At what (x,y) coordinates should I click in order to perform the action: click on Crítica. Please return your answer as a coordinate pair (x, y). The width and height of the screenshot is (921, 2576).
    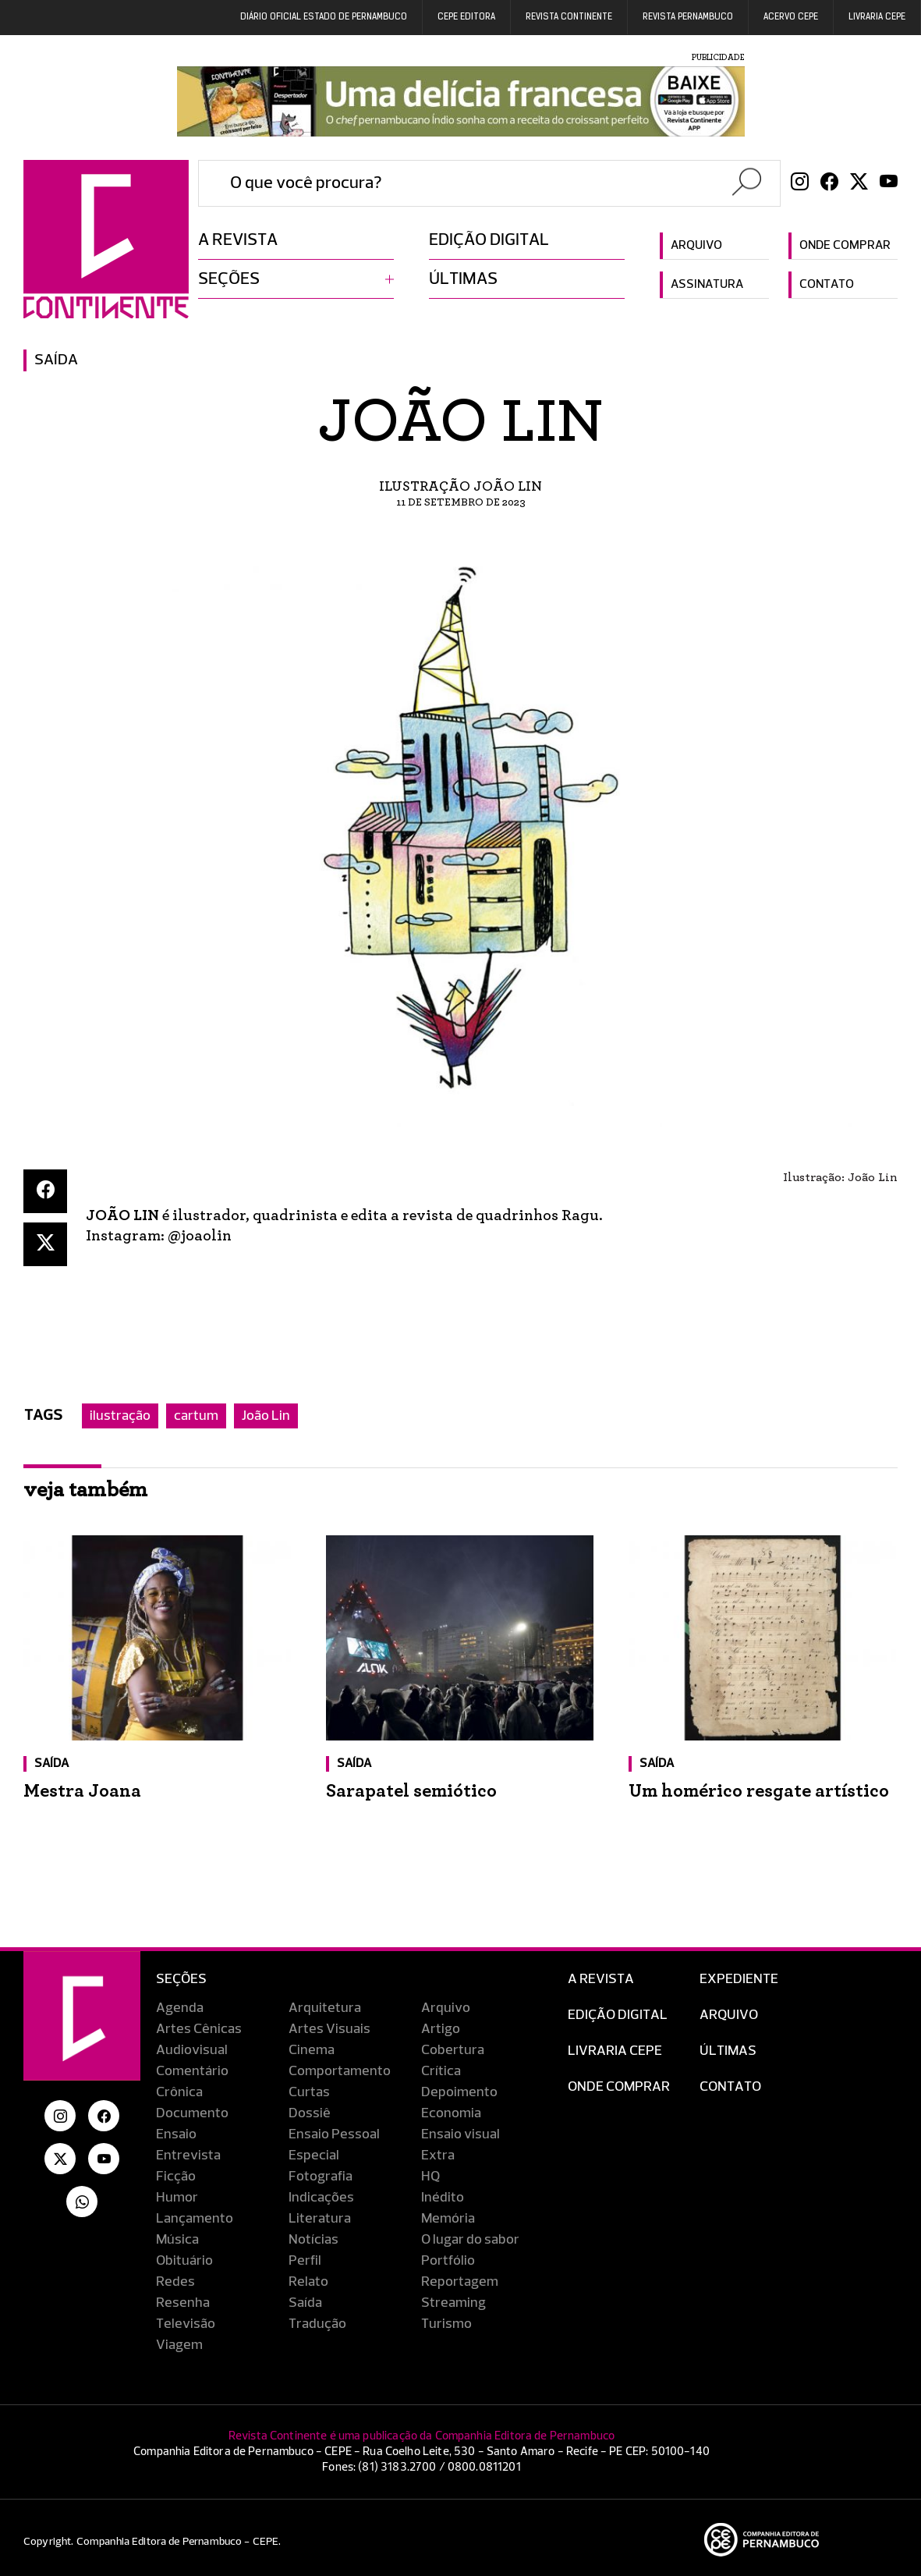
    Looking at the image, I should click on (441, 2071).